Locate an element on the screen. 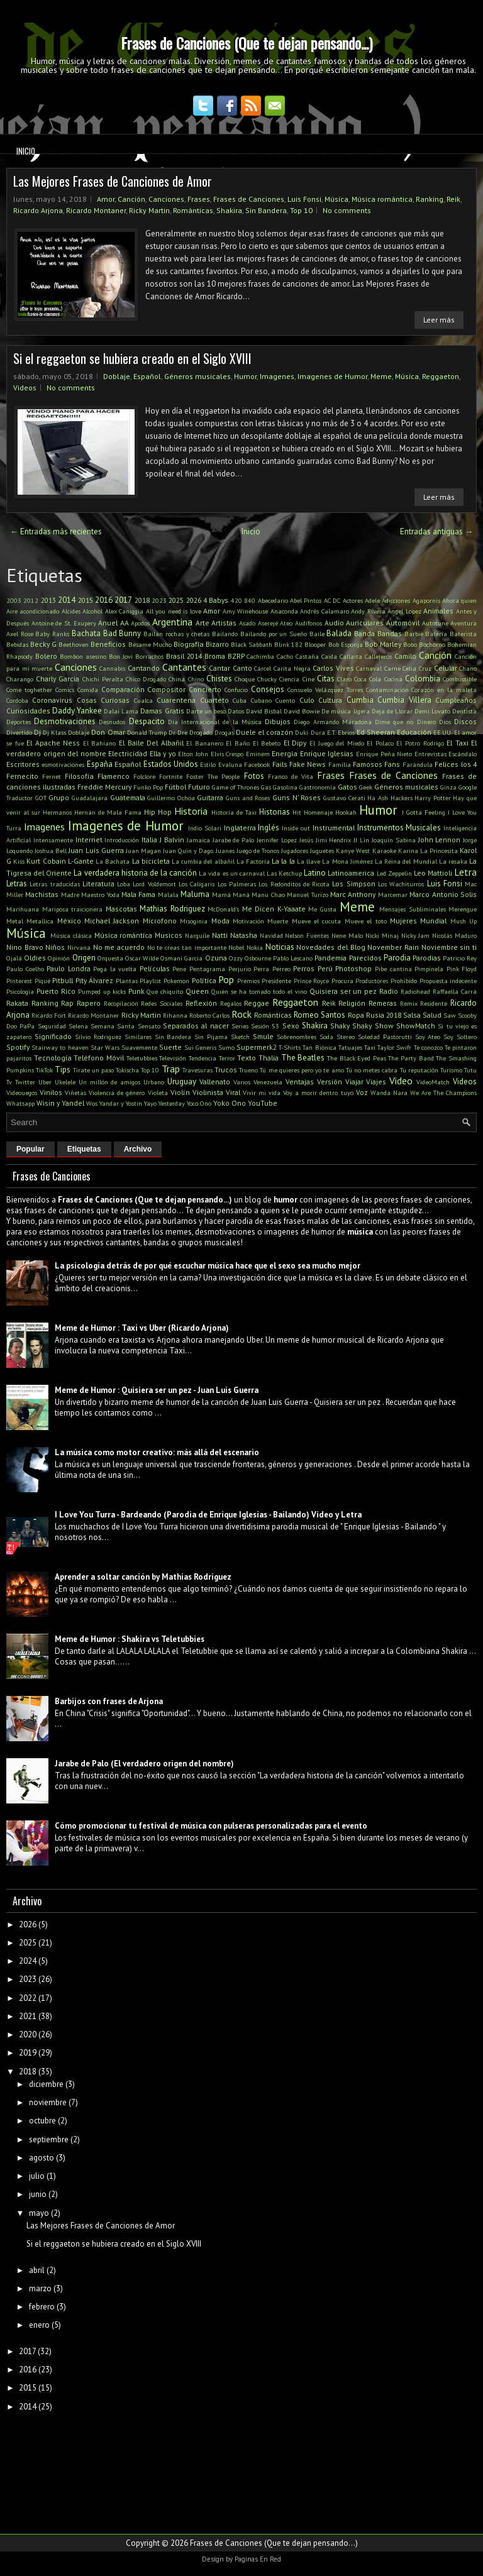  Facebook is located at coordinates (257, 764).